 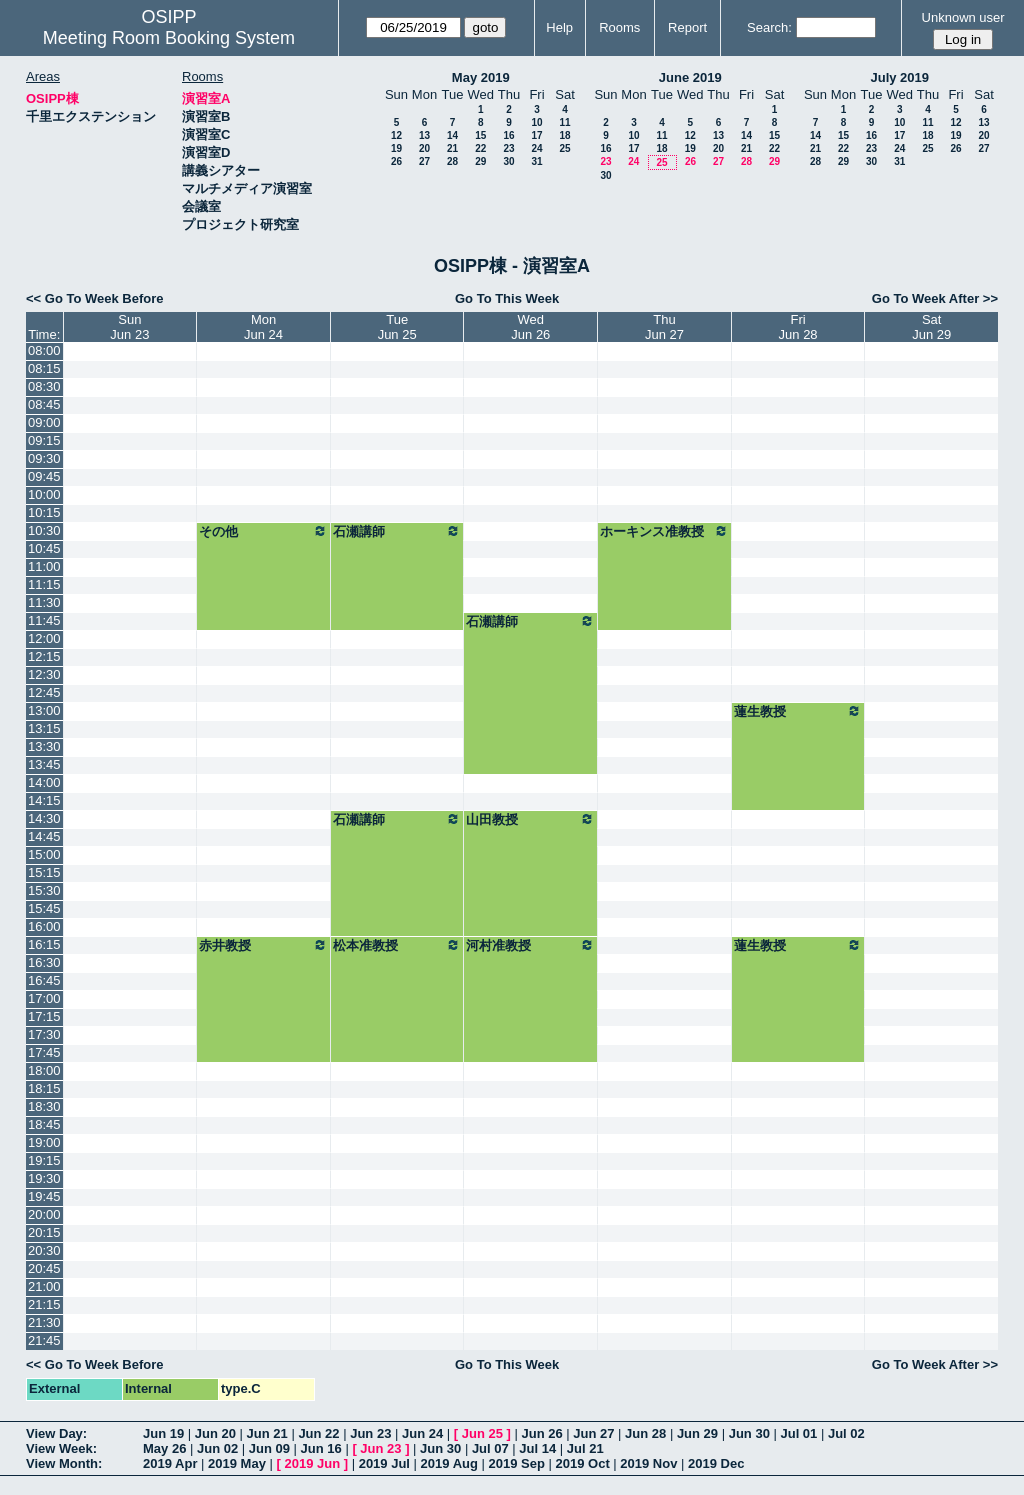 I want to click on View Week:, so click(x=61, y=1448).